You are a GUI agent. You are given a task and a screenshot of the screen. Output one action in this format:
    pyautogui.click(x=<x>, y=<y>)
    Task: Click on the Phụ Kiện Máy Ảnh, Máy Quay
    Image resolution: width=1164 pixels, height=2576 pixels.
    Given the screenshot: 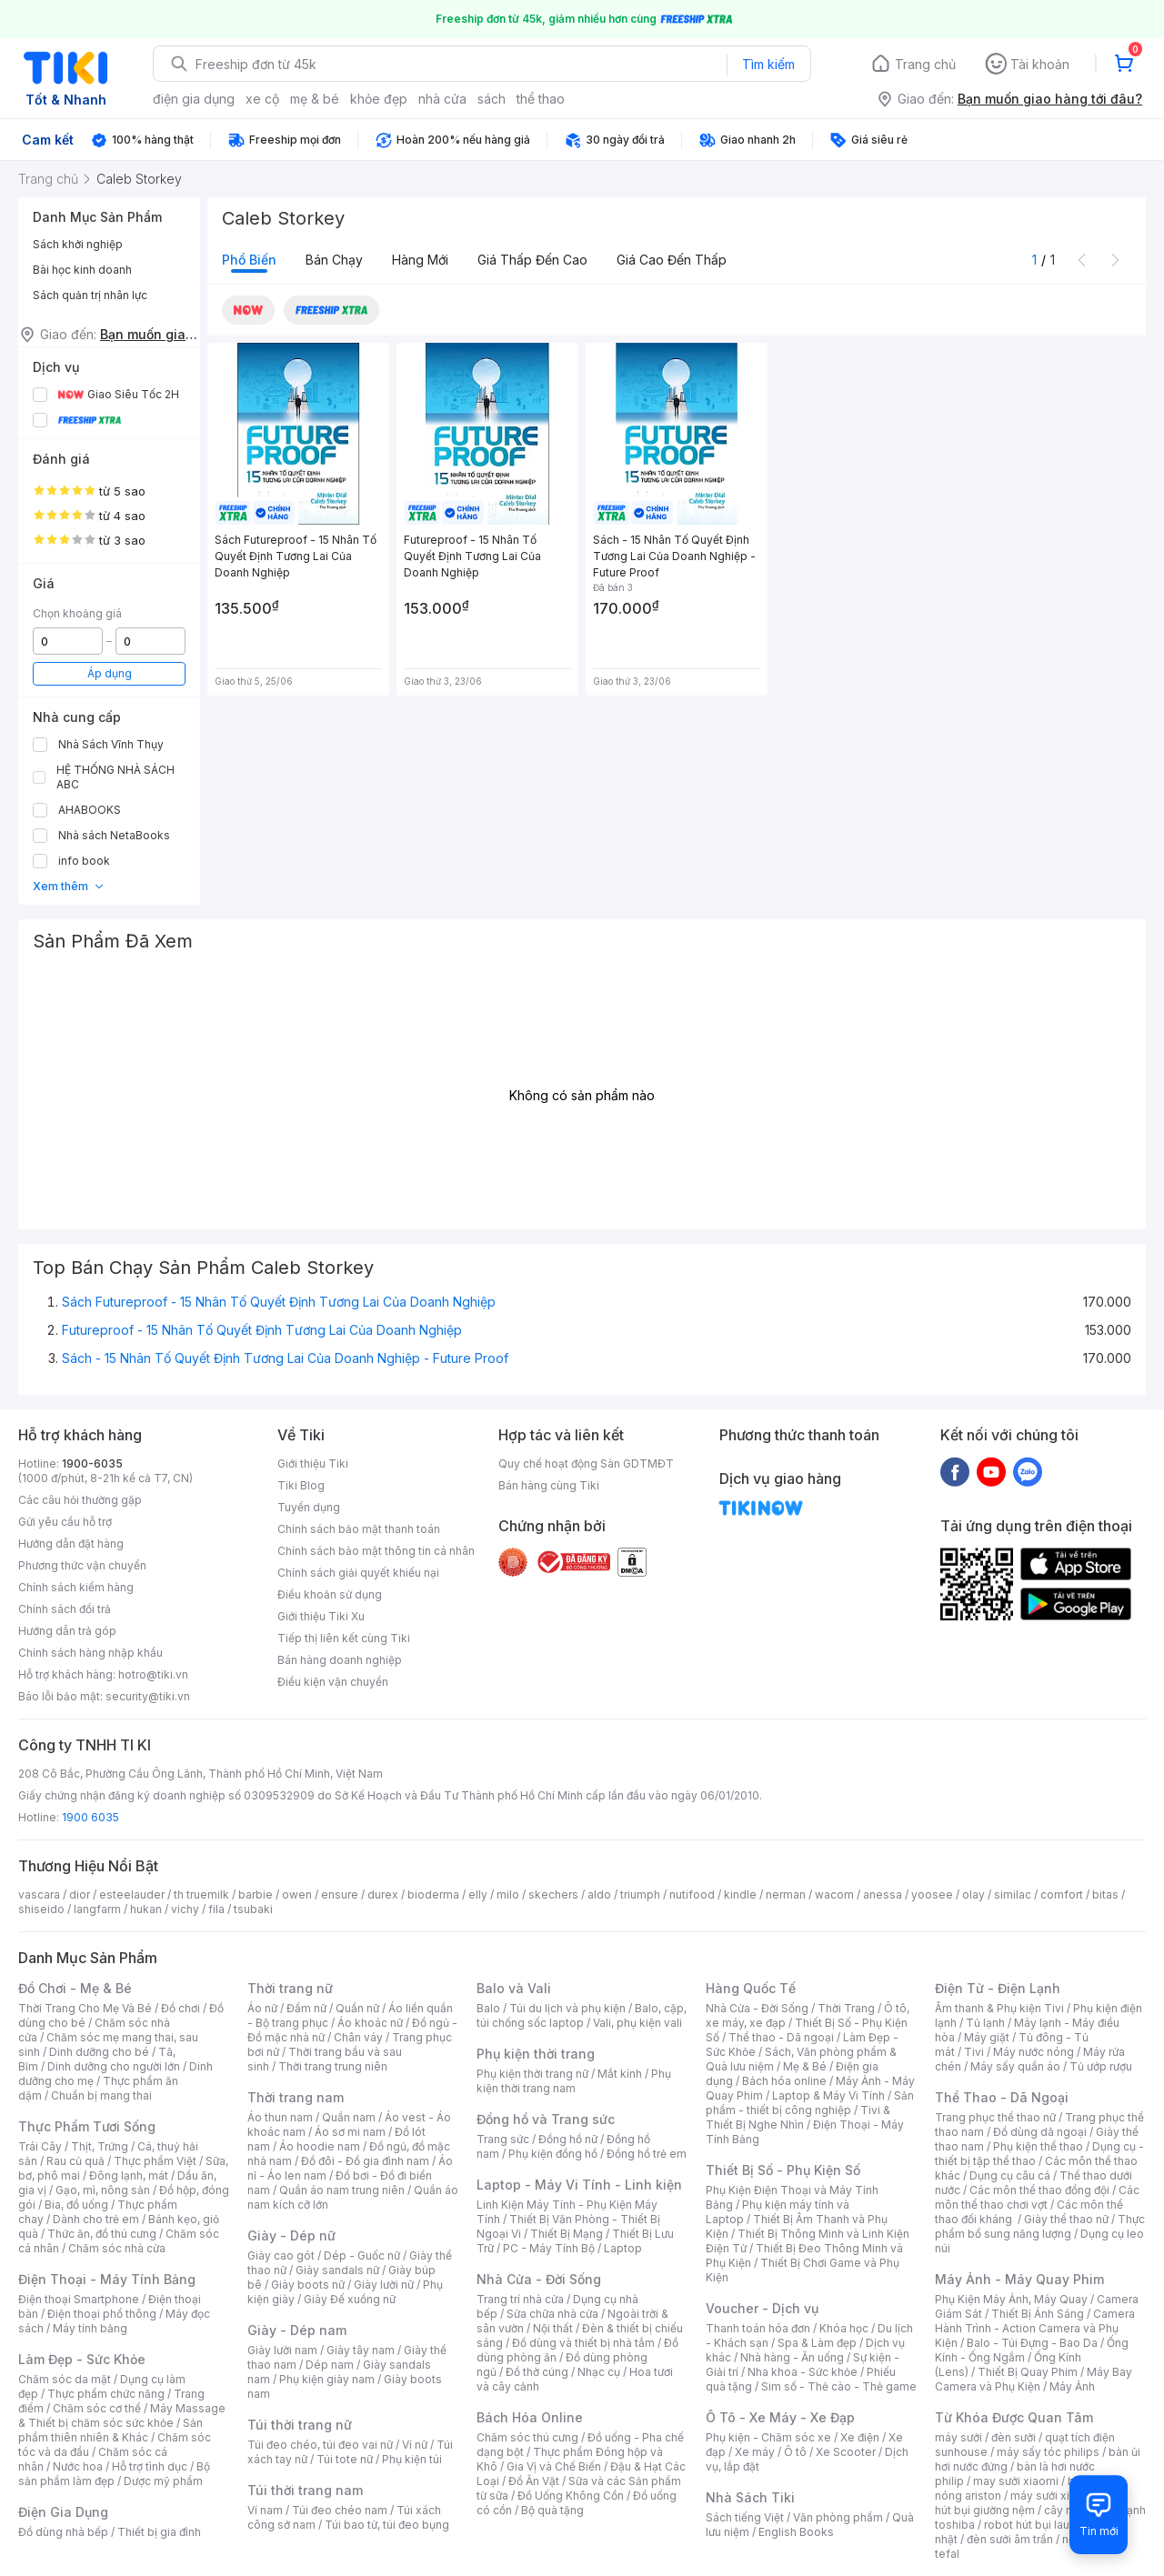 What is the action you would take?
    pyautogui.click(x=1011, y=2299)
    